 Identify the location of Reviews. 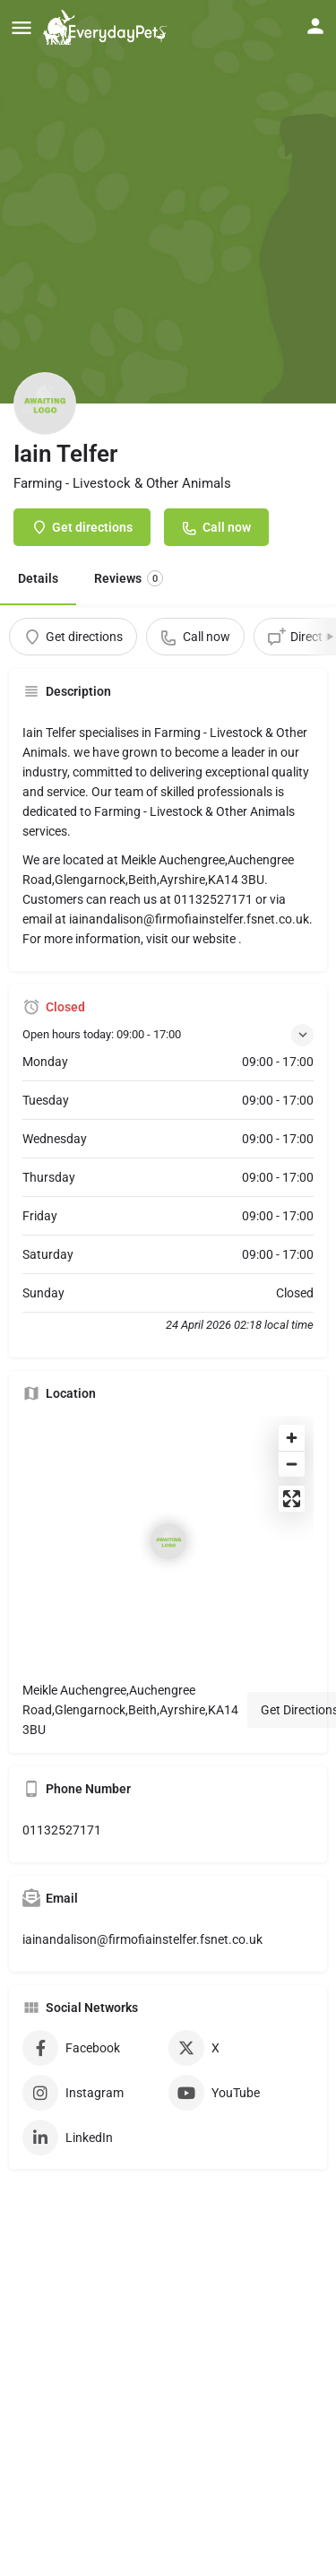
(128, 578).